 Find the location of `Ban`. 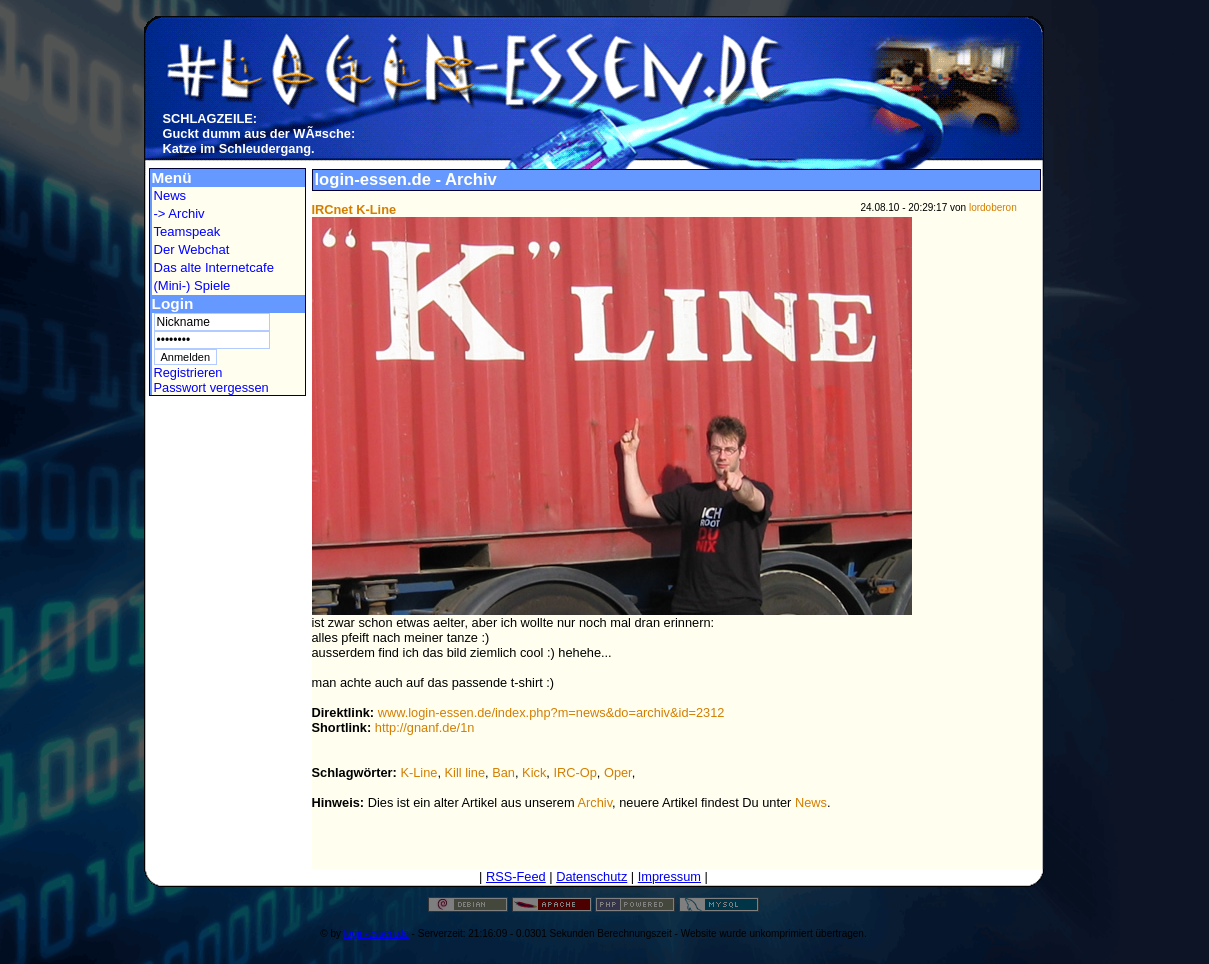

Ban is located at coordinates (503, 772).